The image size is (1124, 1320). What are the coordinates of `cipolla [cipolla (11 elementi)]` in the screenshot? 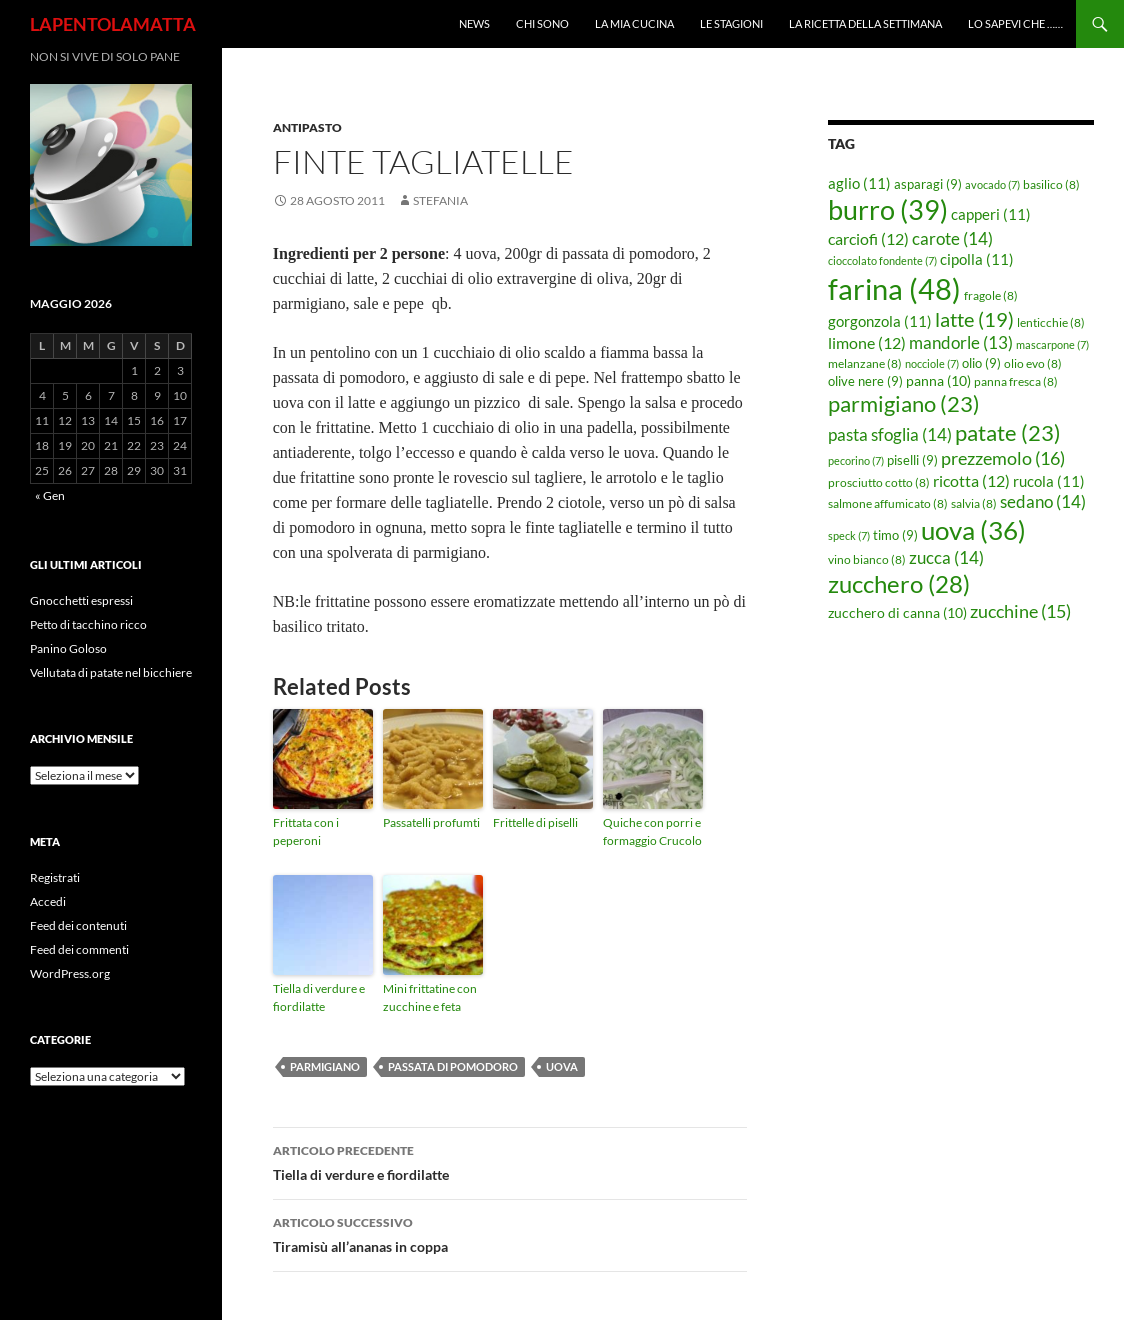 It's located at (977, 259).